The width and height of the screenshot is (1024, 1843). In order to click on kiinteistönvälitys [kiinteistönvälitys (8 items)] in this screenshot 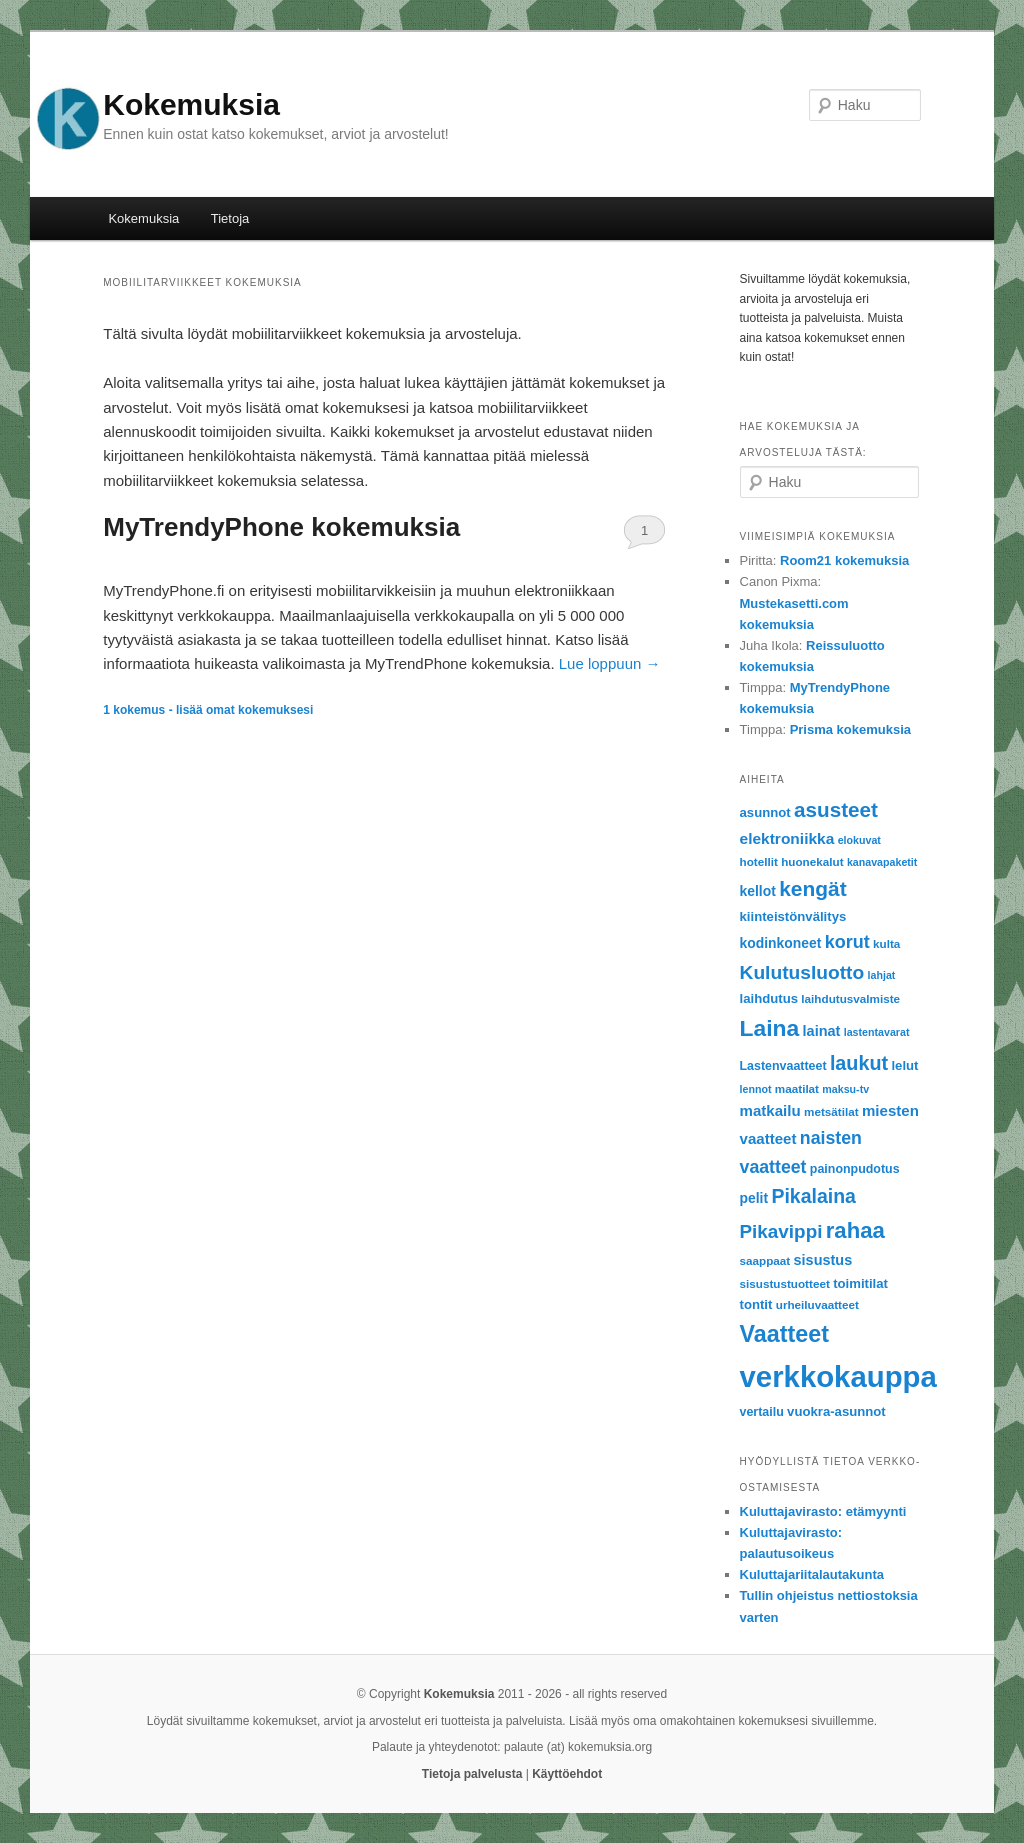, I will do `click(793, 916)`.